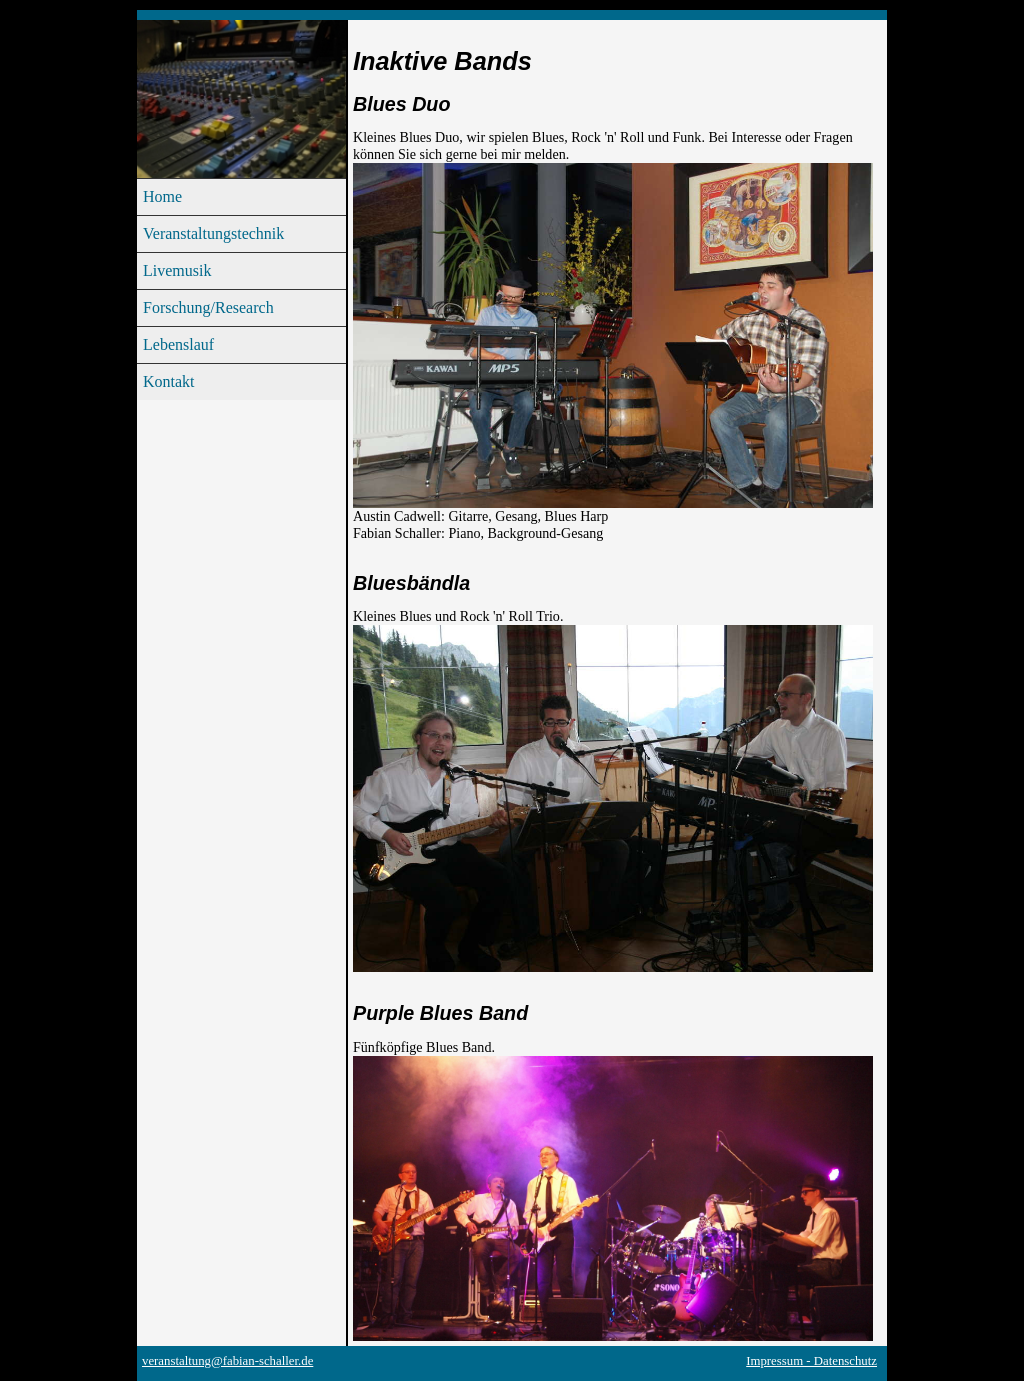 This screenshot has height=1381, width=1024. I want to click on Veranstaltungstechnik, so click(213, 233).